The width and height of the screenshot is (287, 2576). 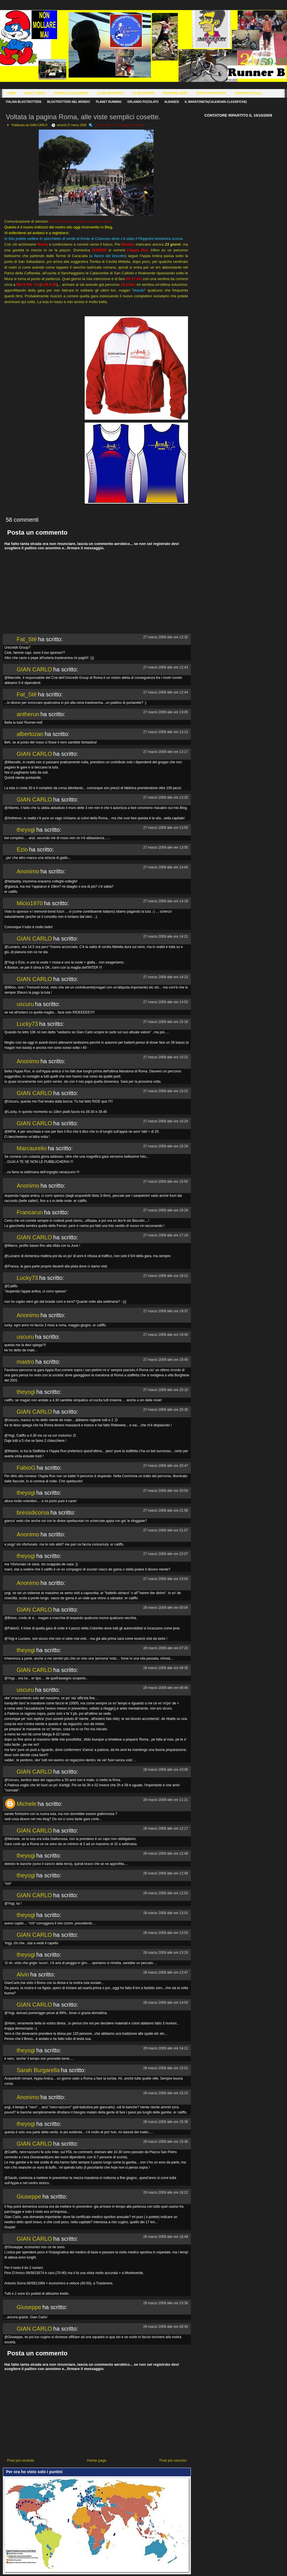 What do you see at coordinates (38, 2070) in the screenshot?
I see `Sarah Burgarella` at bounding box center [38, 2070].